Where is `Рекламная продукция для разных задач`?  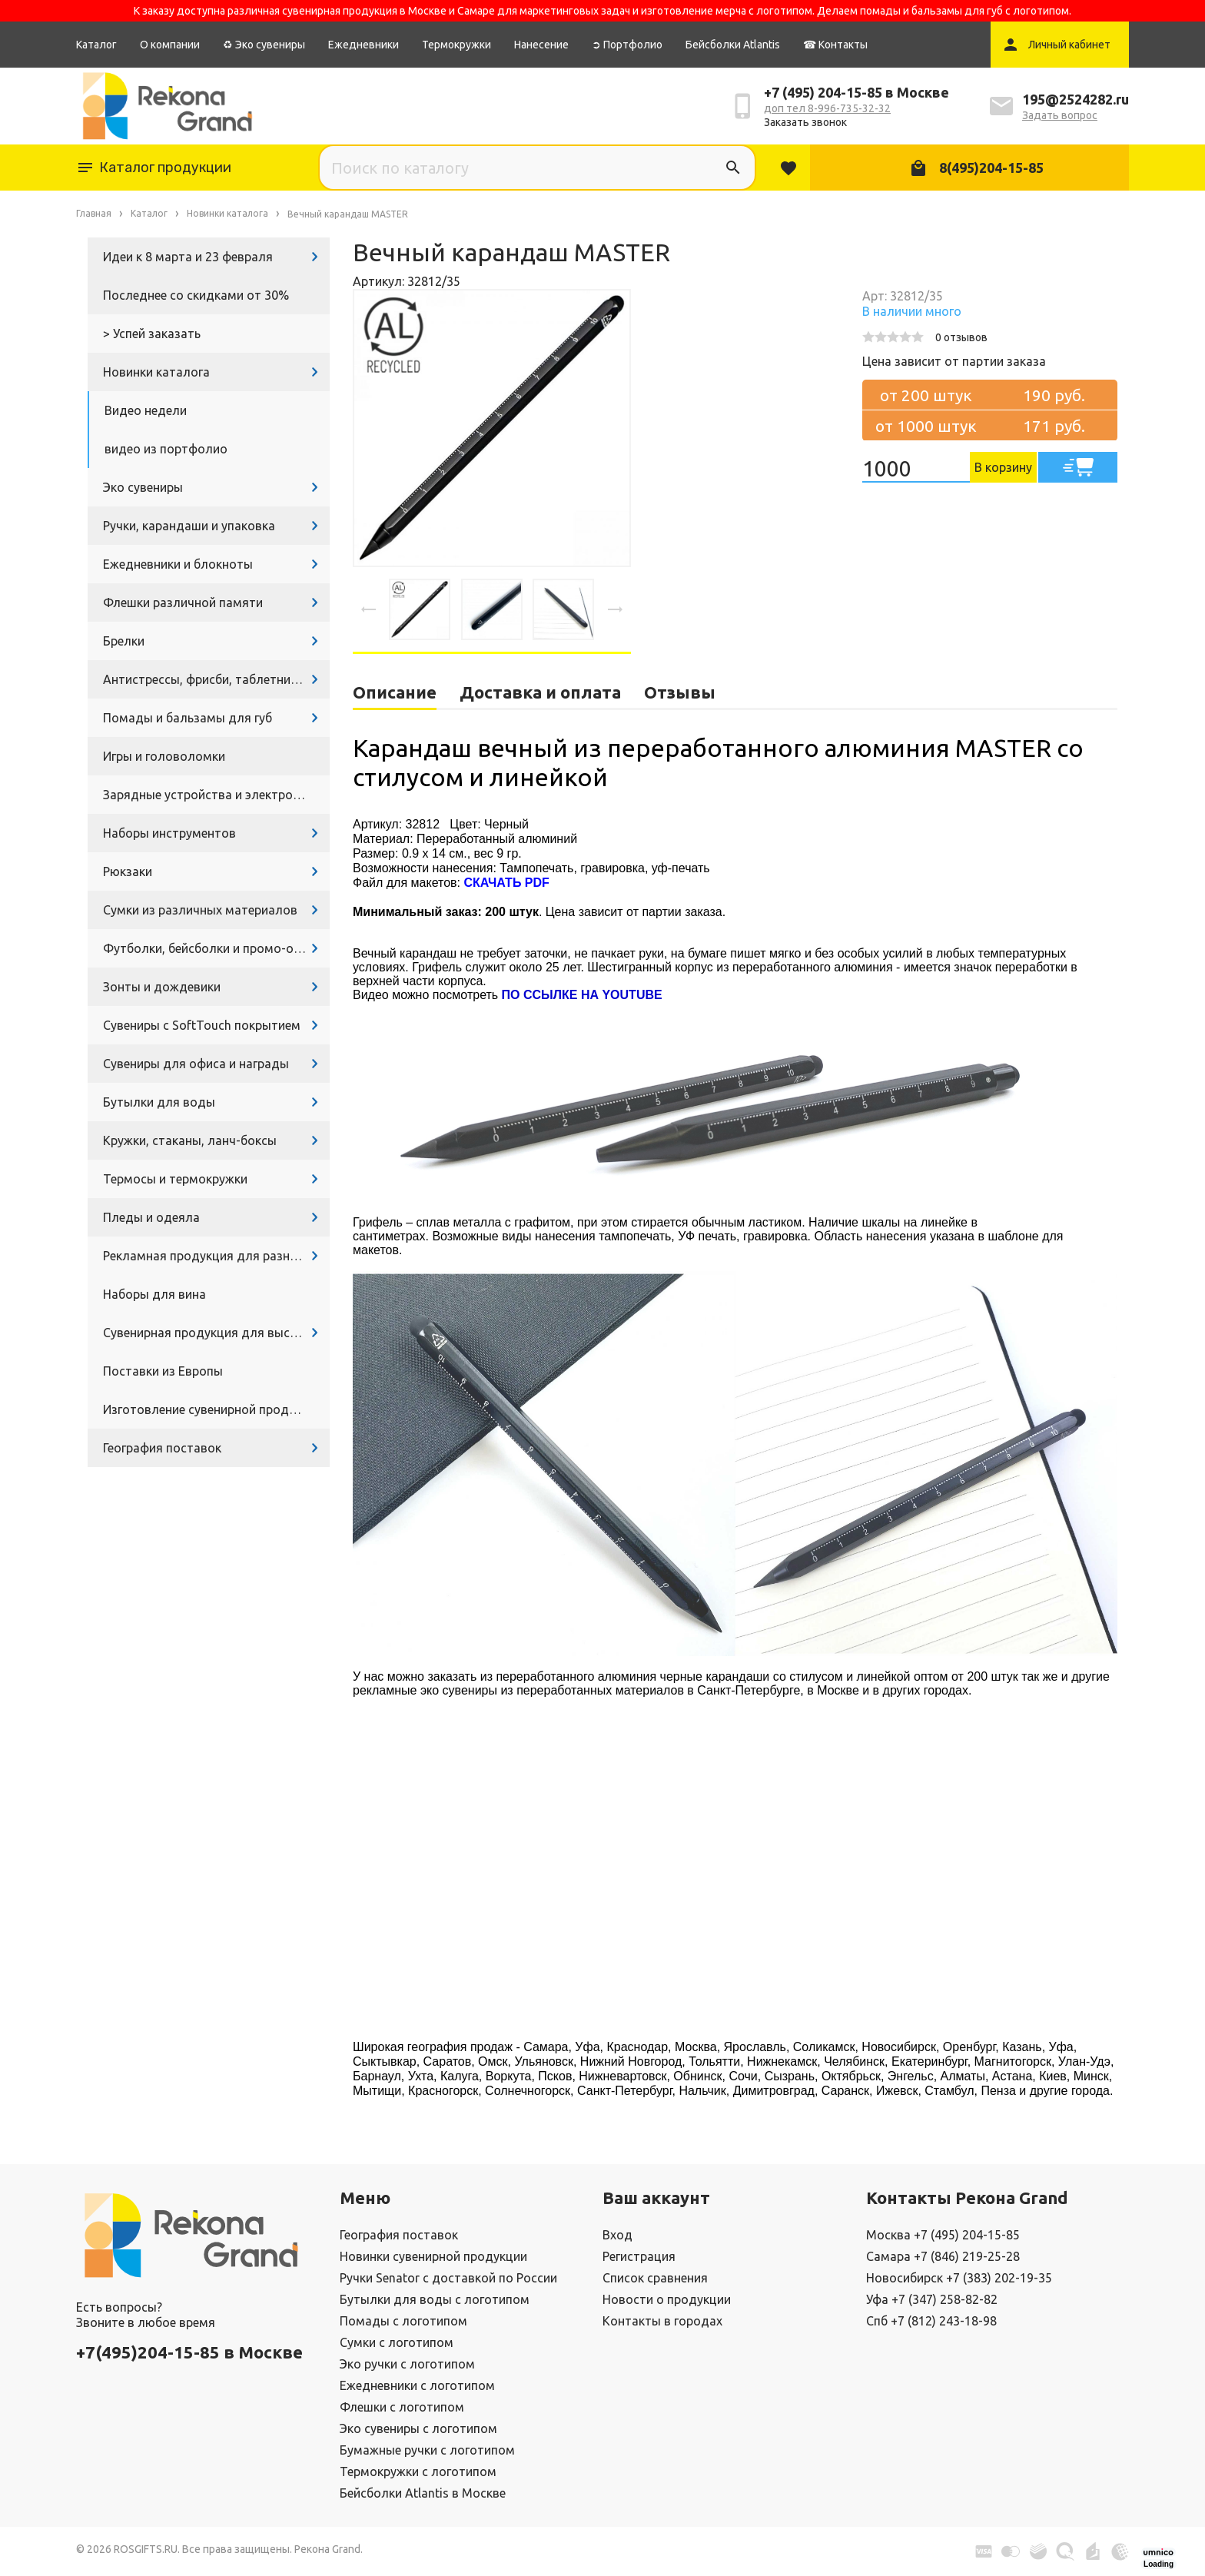
Рекламная продукция для разных задач is located at coordinates (216, 1256).